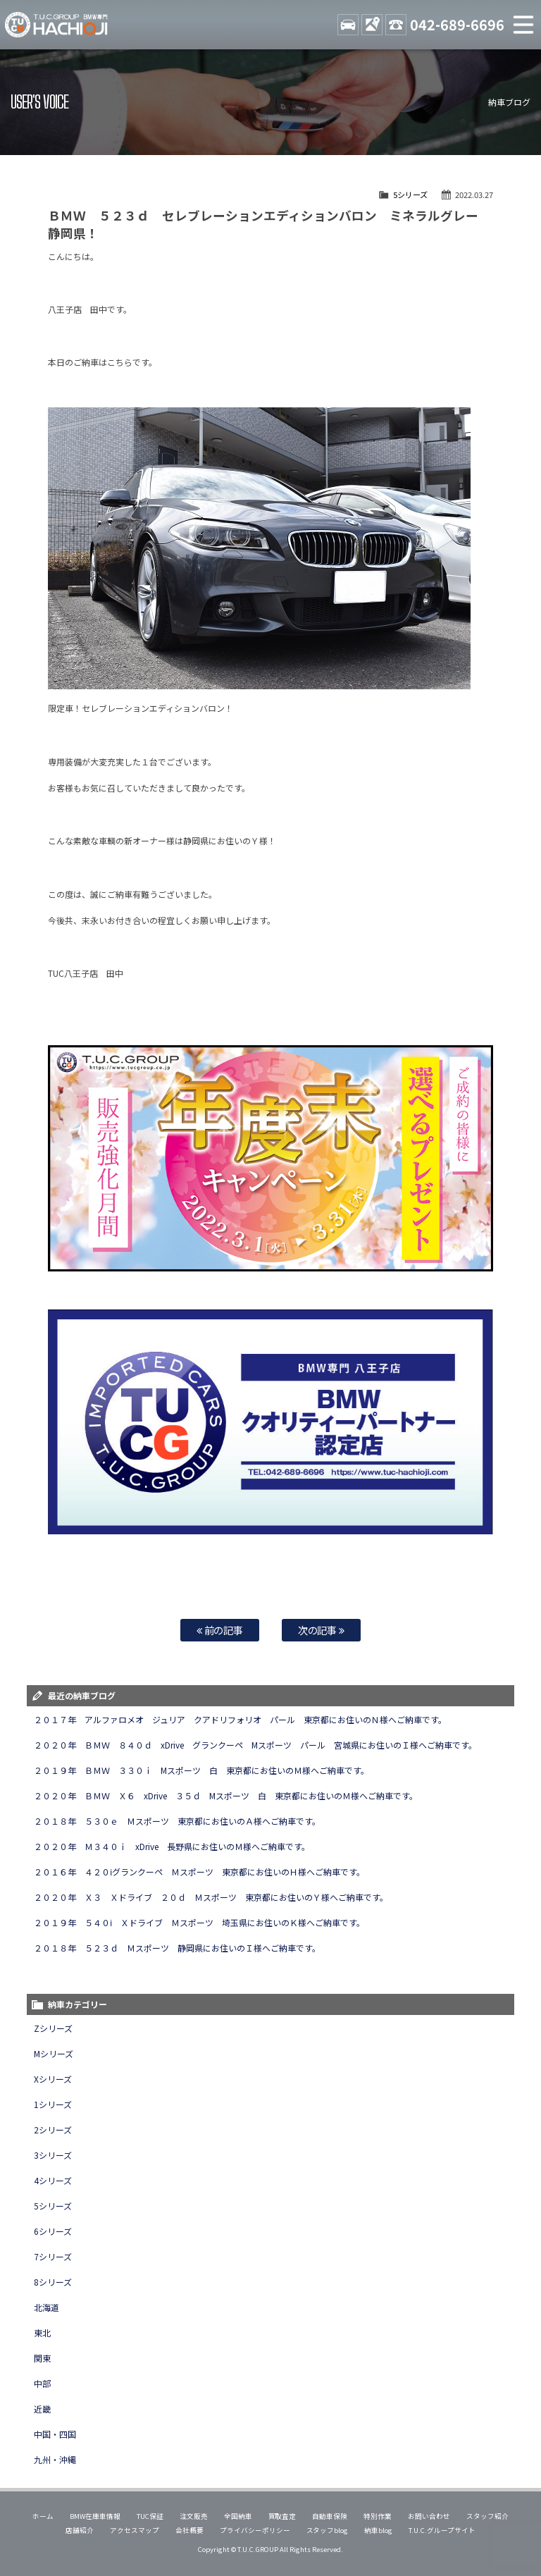 The width and height of the screenshot is (541, 2576). Describe the element at coordinates (457, 24) in the screenshot. I see `042-689-6696` at that location.